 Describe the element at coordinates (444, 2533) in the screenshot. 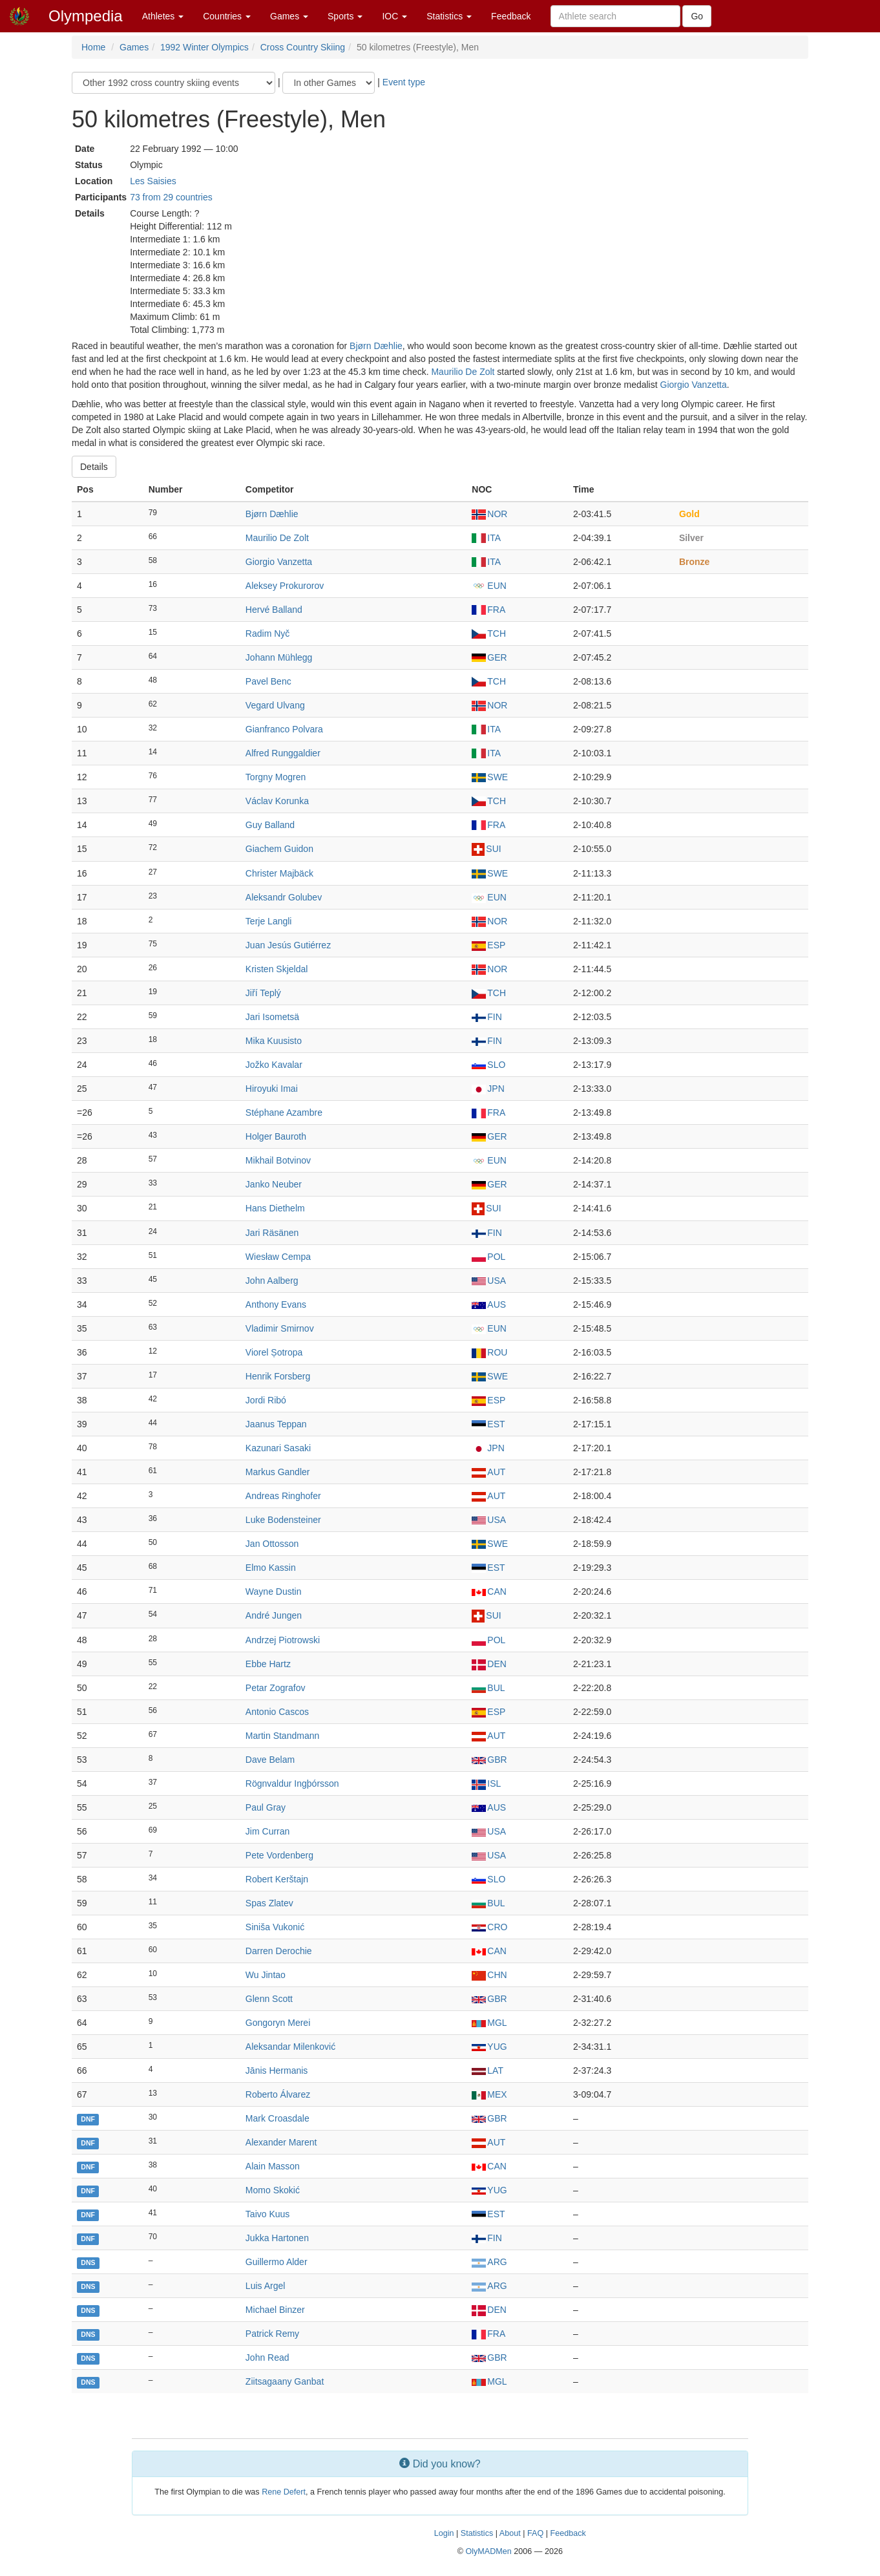

I see `Login` at that location.